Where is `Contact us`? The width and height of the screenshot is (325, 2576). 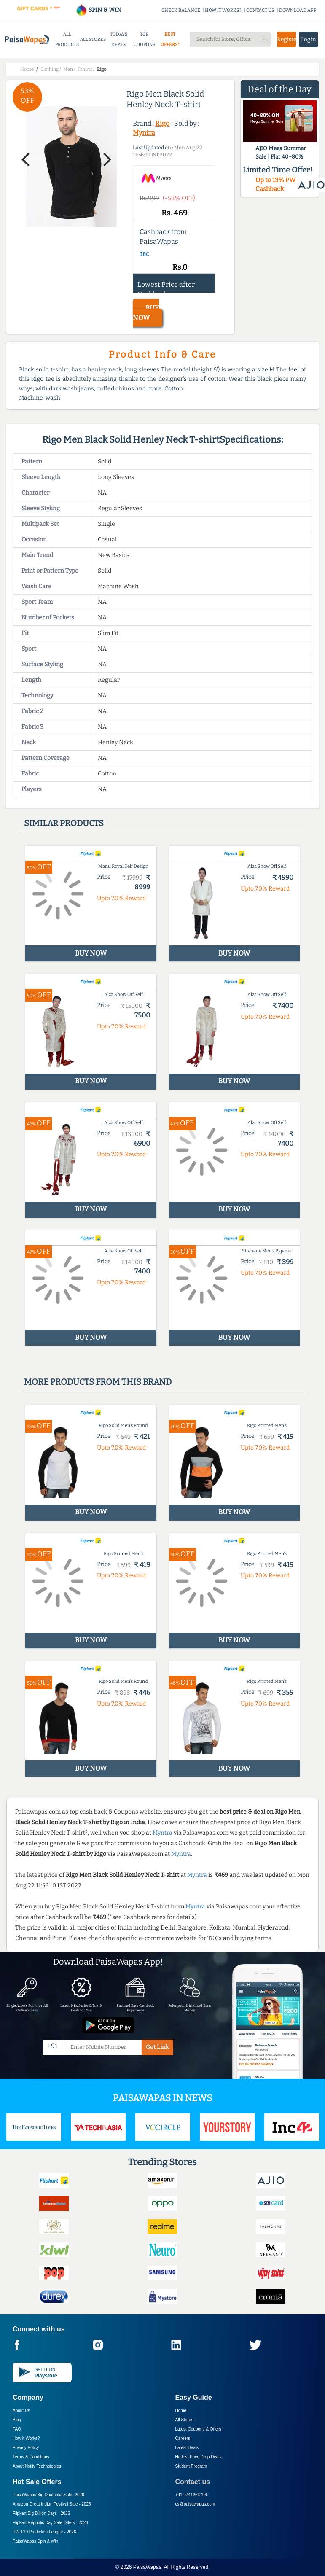 Contact us is located at coordinates (192, 2481).